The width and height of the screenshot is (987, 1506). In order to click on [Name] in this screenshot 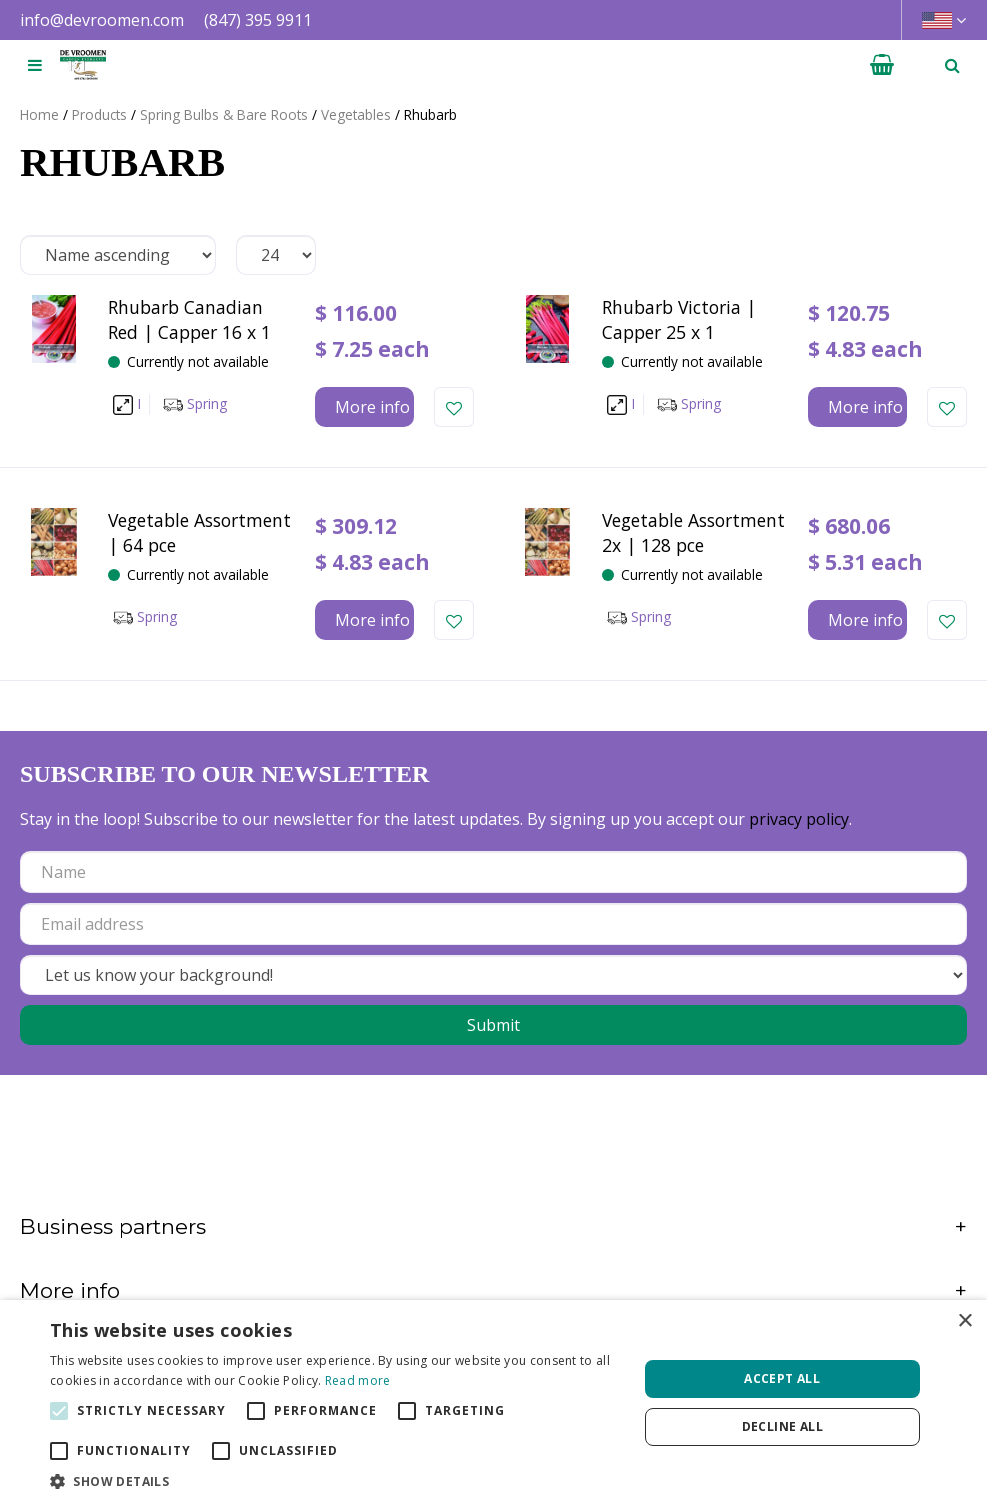, I will do `click(493, 872)`.